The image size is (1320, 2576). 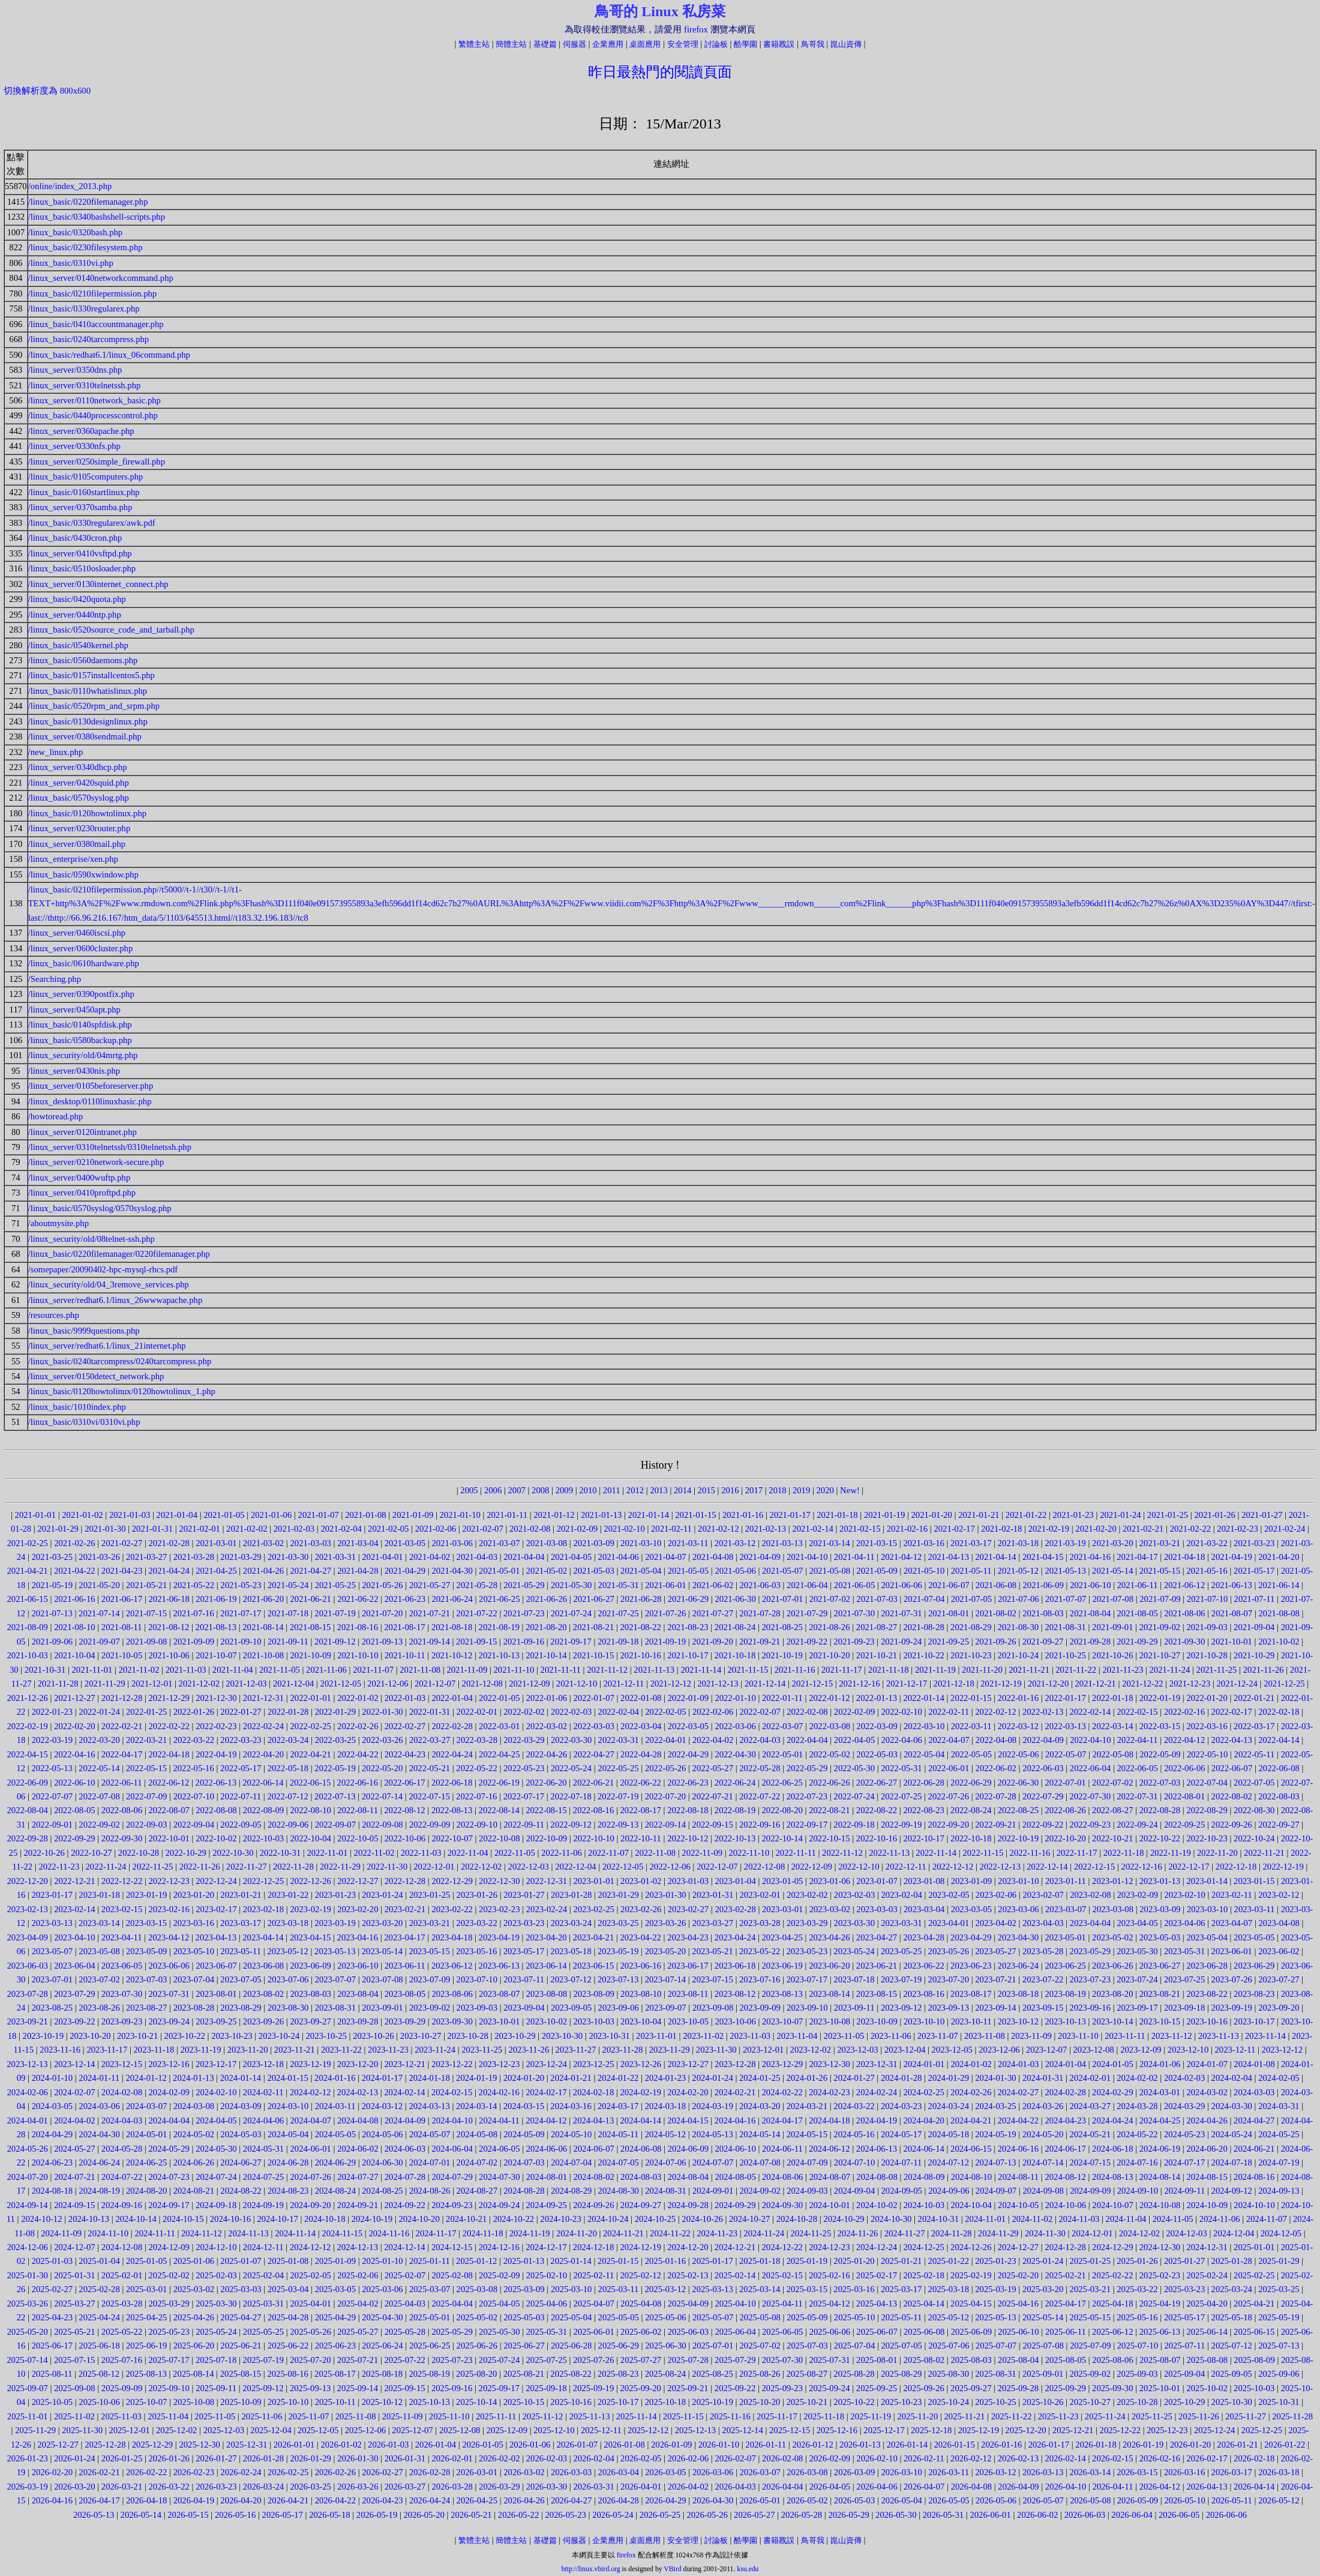 What do you see at coordinates (121, 1782) in the screenshot?
I see `2022-06-11` at bounding box center [121, 1782].